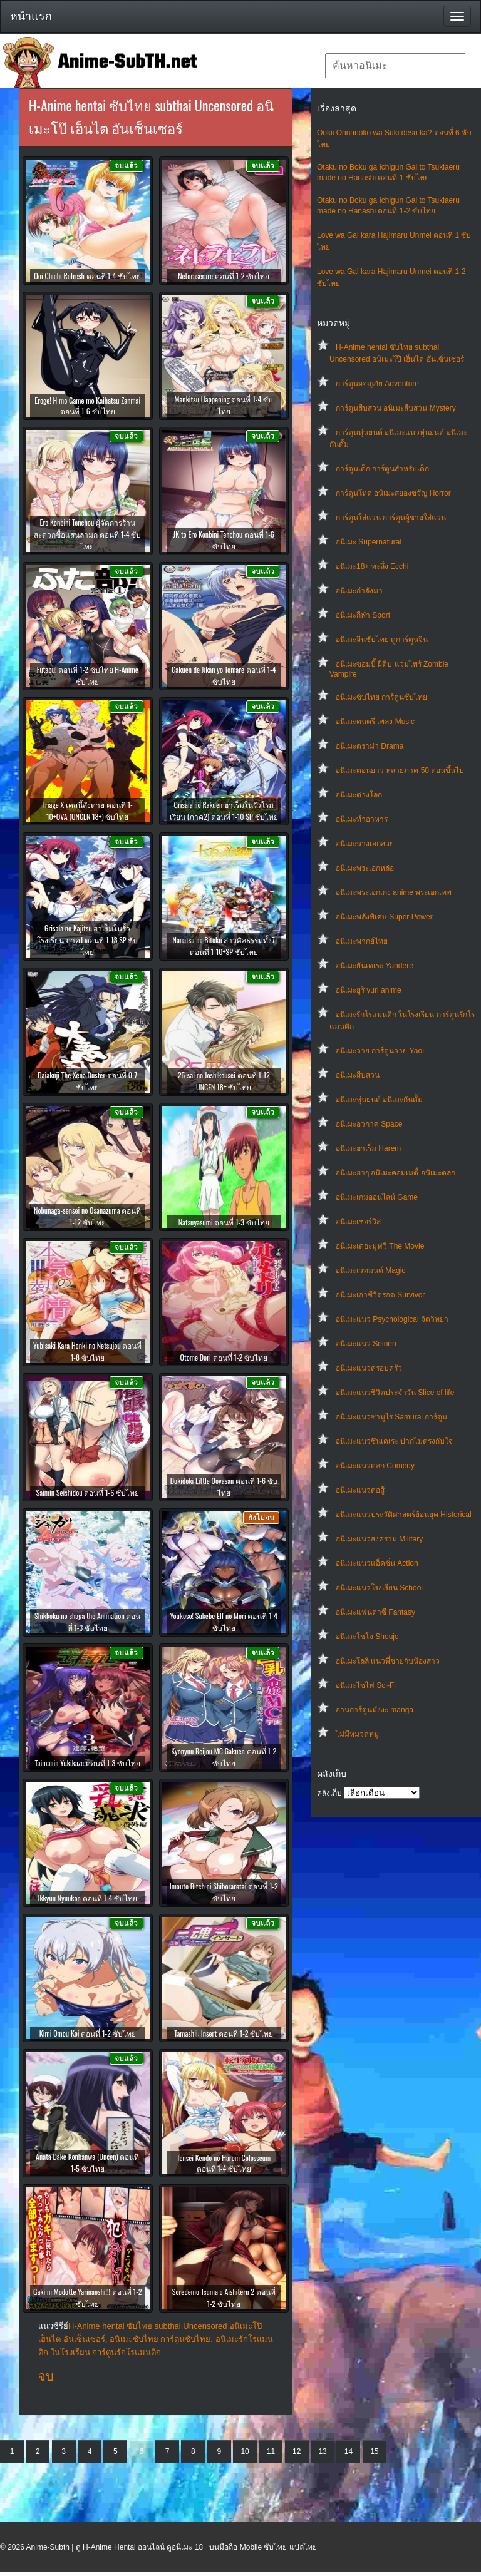 The height and width of the screenshot is (2576, 481). Describe the element at coordinates (381, 697) in the screenshot. I see `อนิเมะซับไทย การ์ตูนซับไทย` at that location.